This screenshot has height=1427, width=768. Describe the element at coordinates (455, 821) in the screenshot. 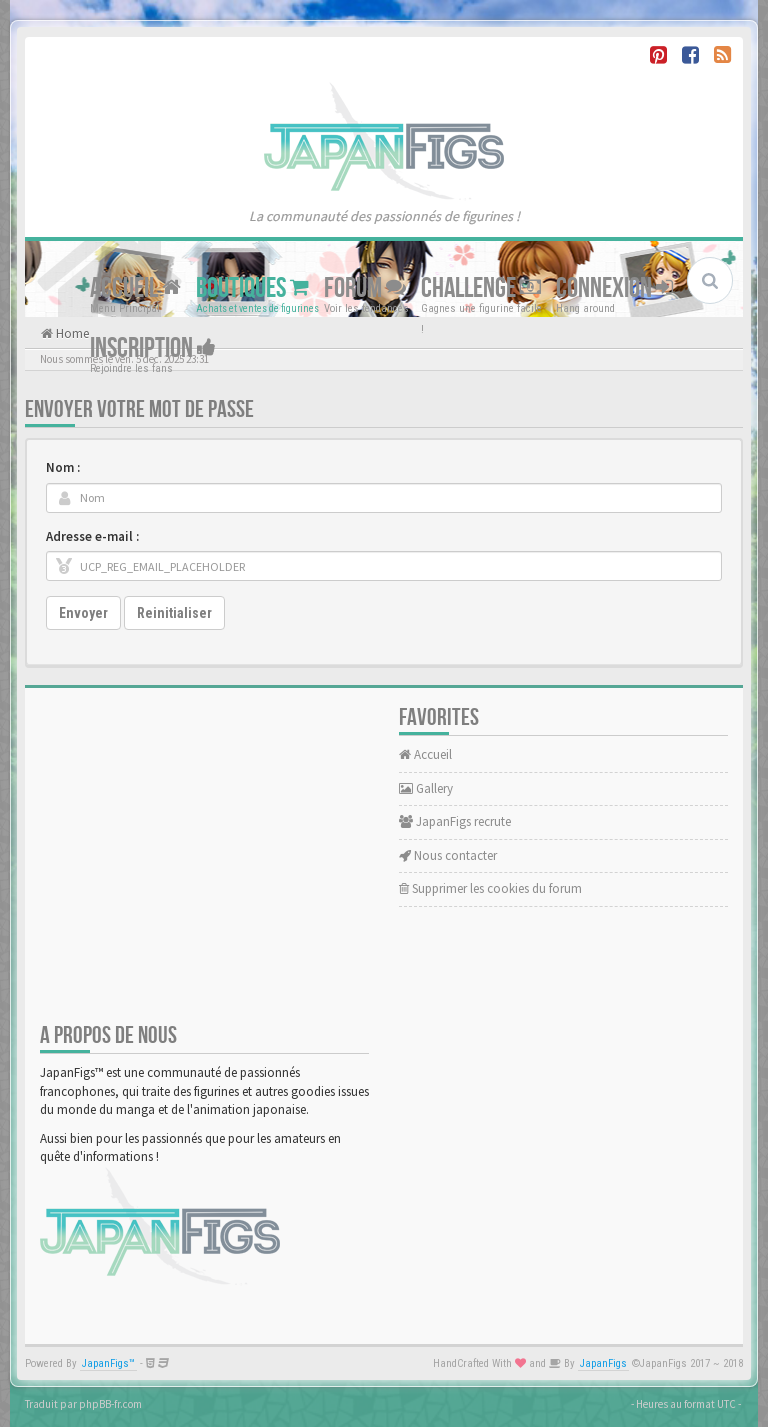

I see `JapanFigs recrute` at that location.